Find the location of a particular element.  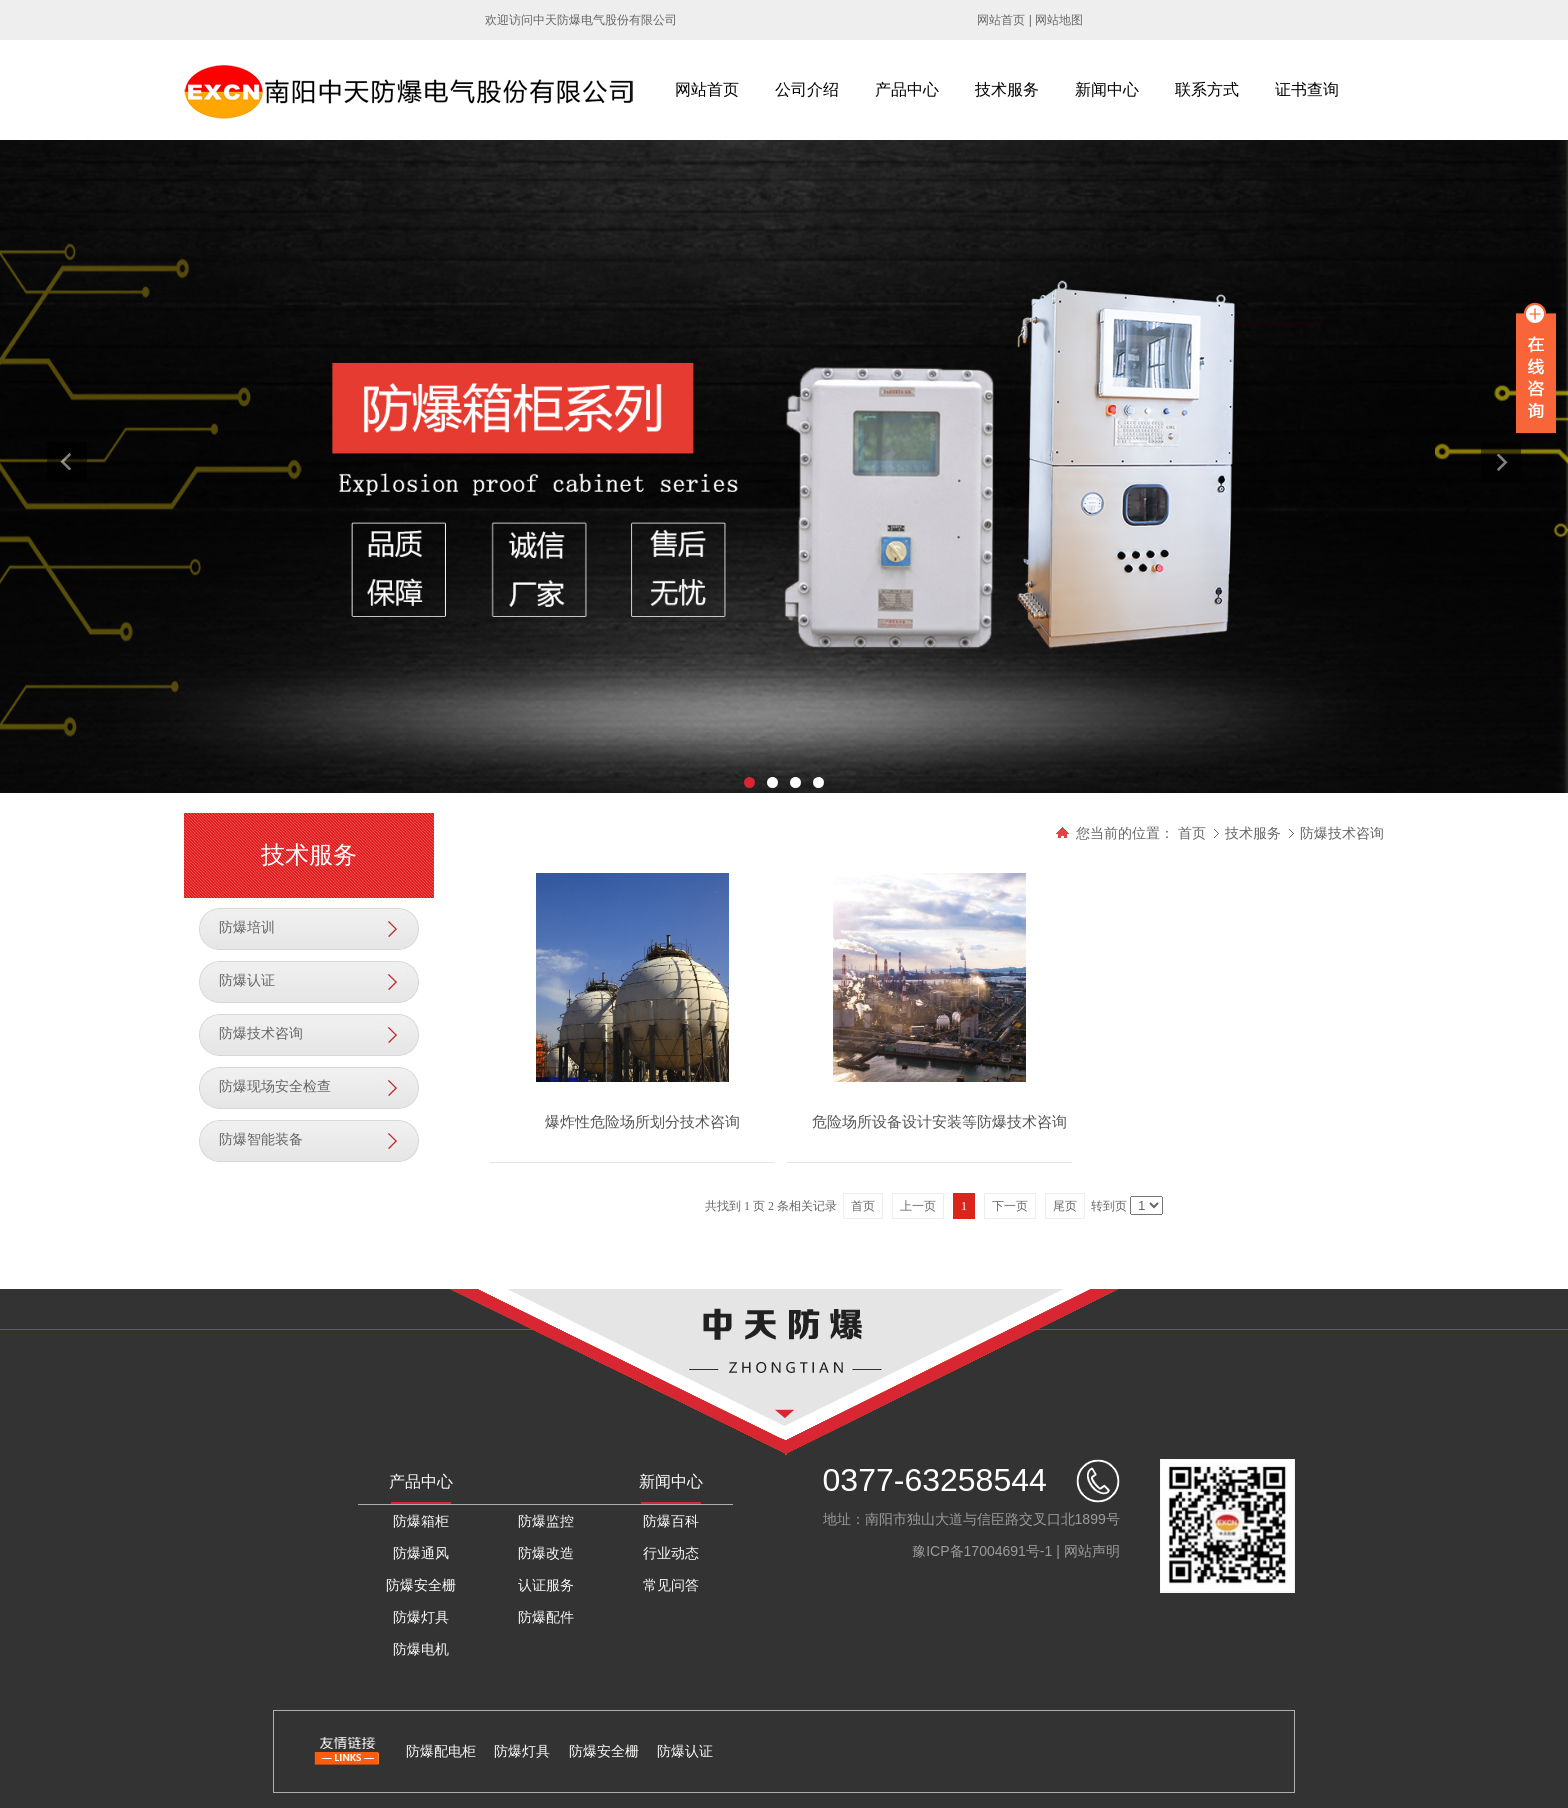

网站声明 is located at coordinates (1092, 1551).